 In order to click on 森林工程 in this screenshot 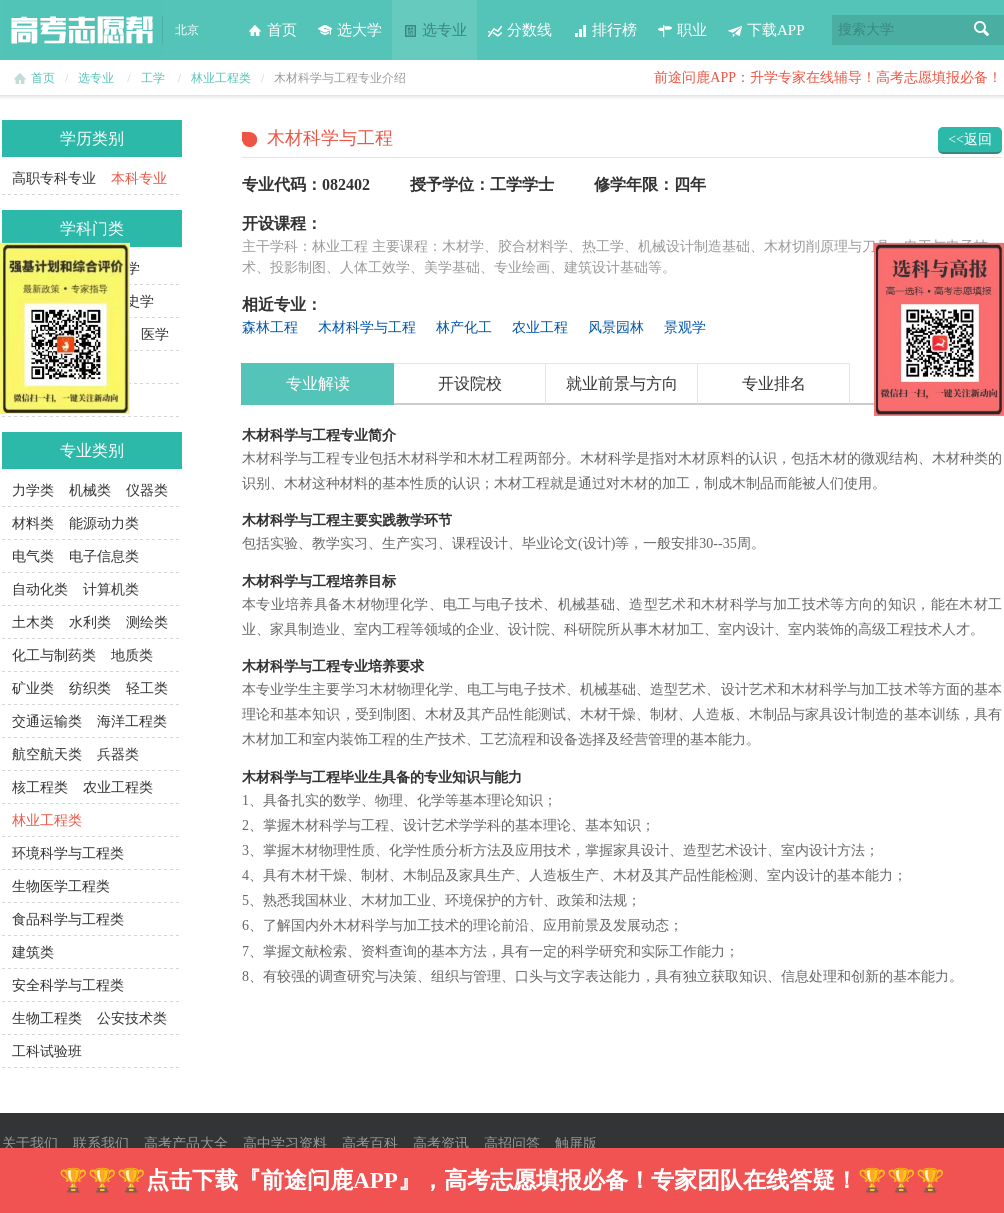, I will do `click(270, 327)`.